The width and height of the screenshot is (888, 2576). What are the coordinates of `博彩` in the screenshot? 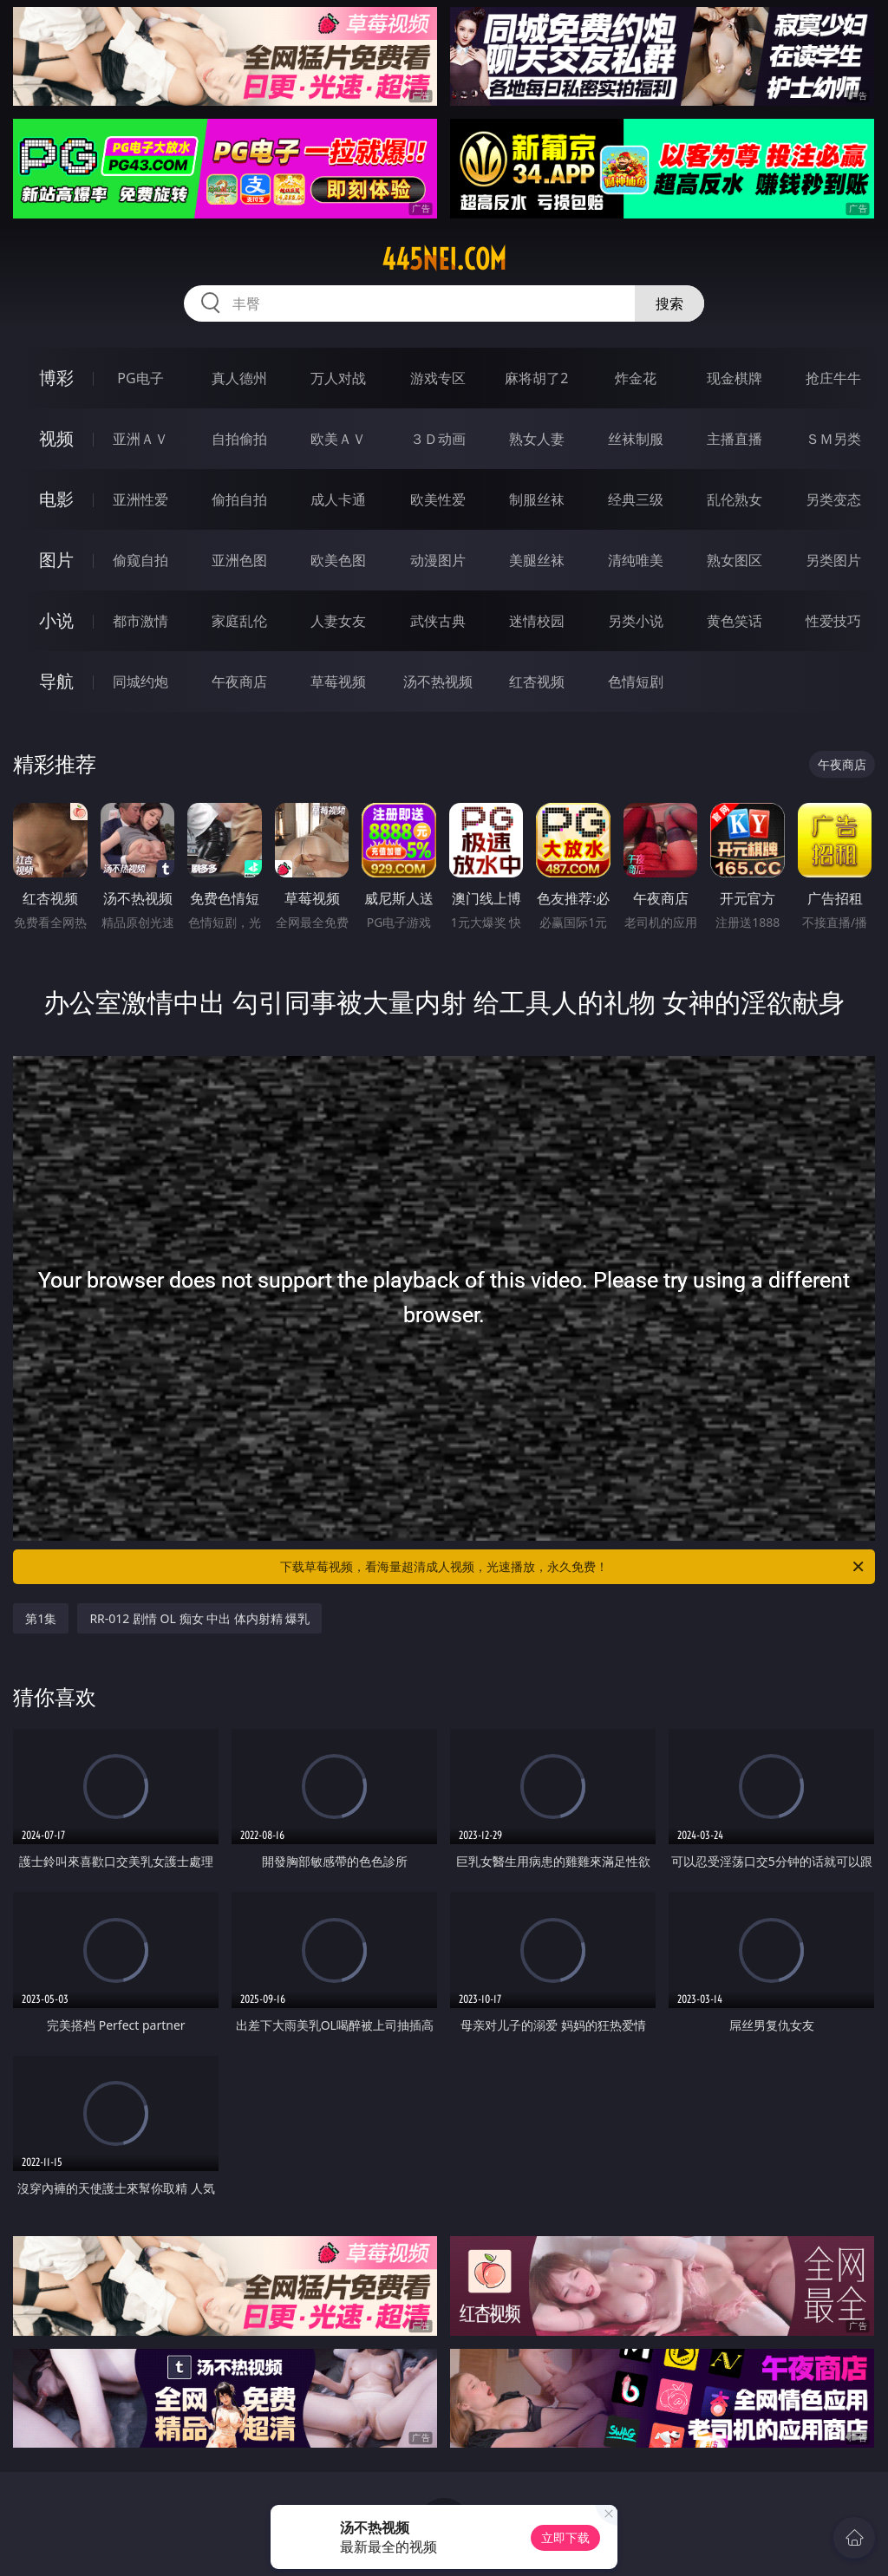 It's located at (56, 377).